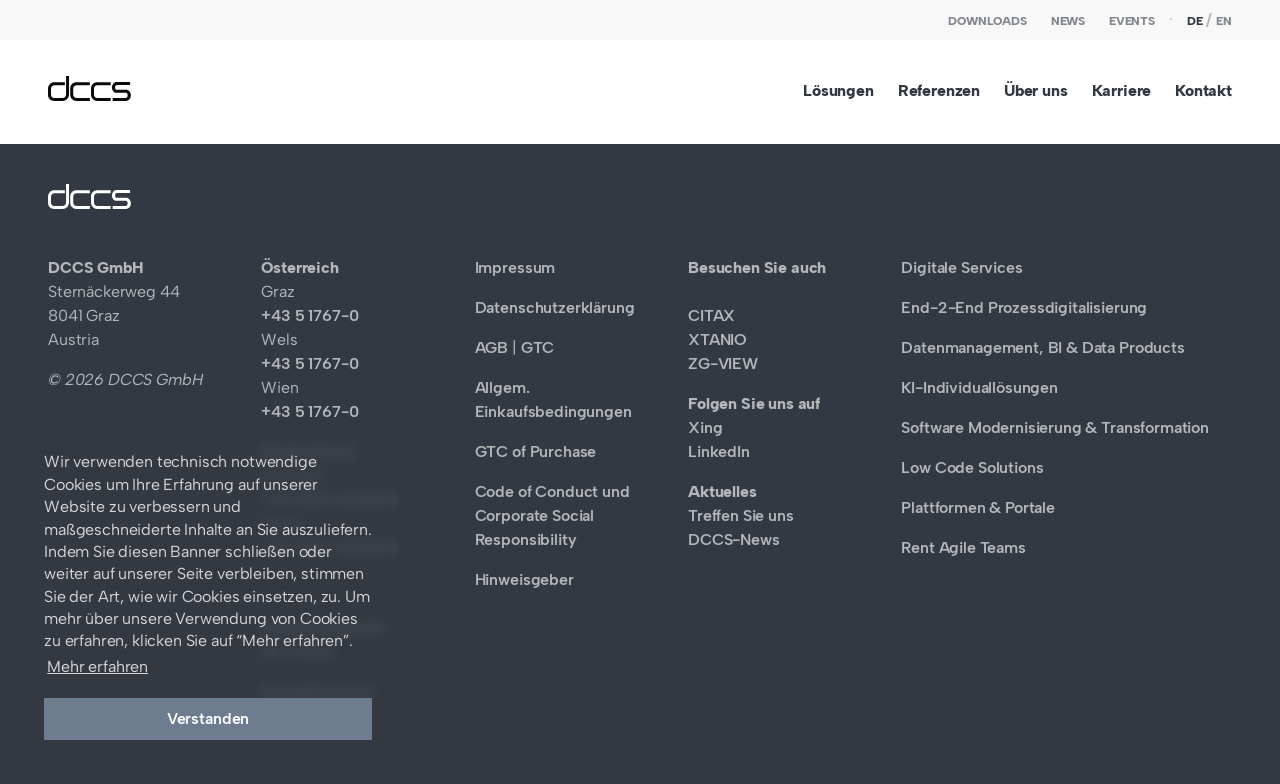  Describe the element at coordinates (1055, 427) in the screenshot. I see `Software Modernisierung & Transformation` at that location.